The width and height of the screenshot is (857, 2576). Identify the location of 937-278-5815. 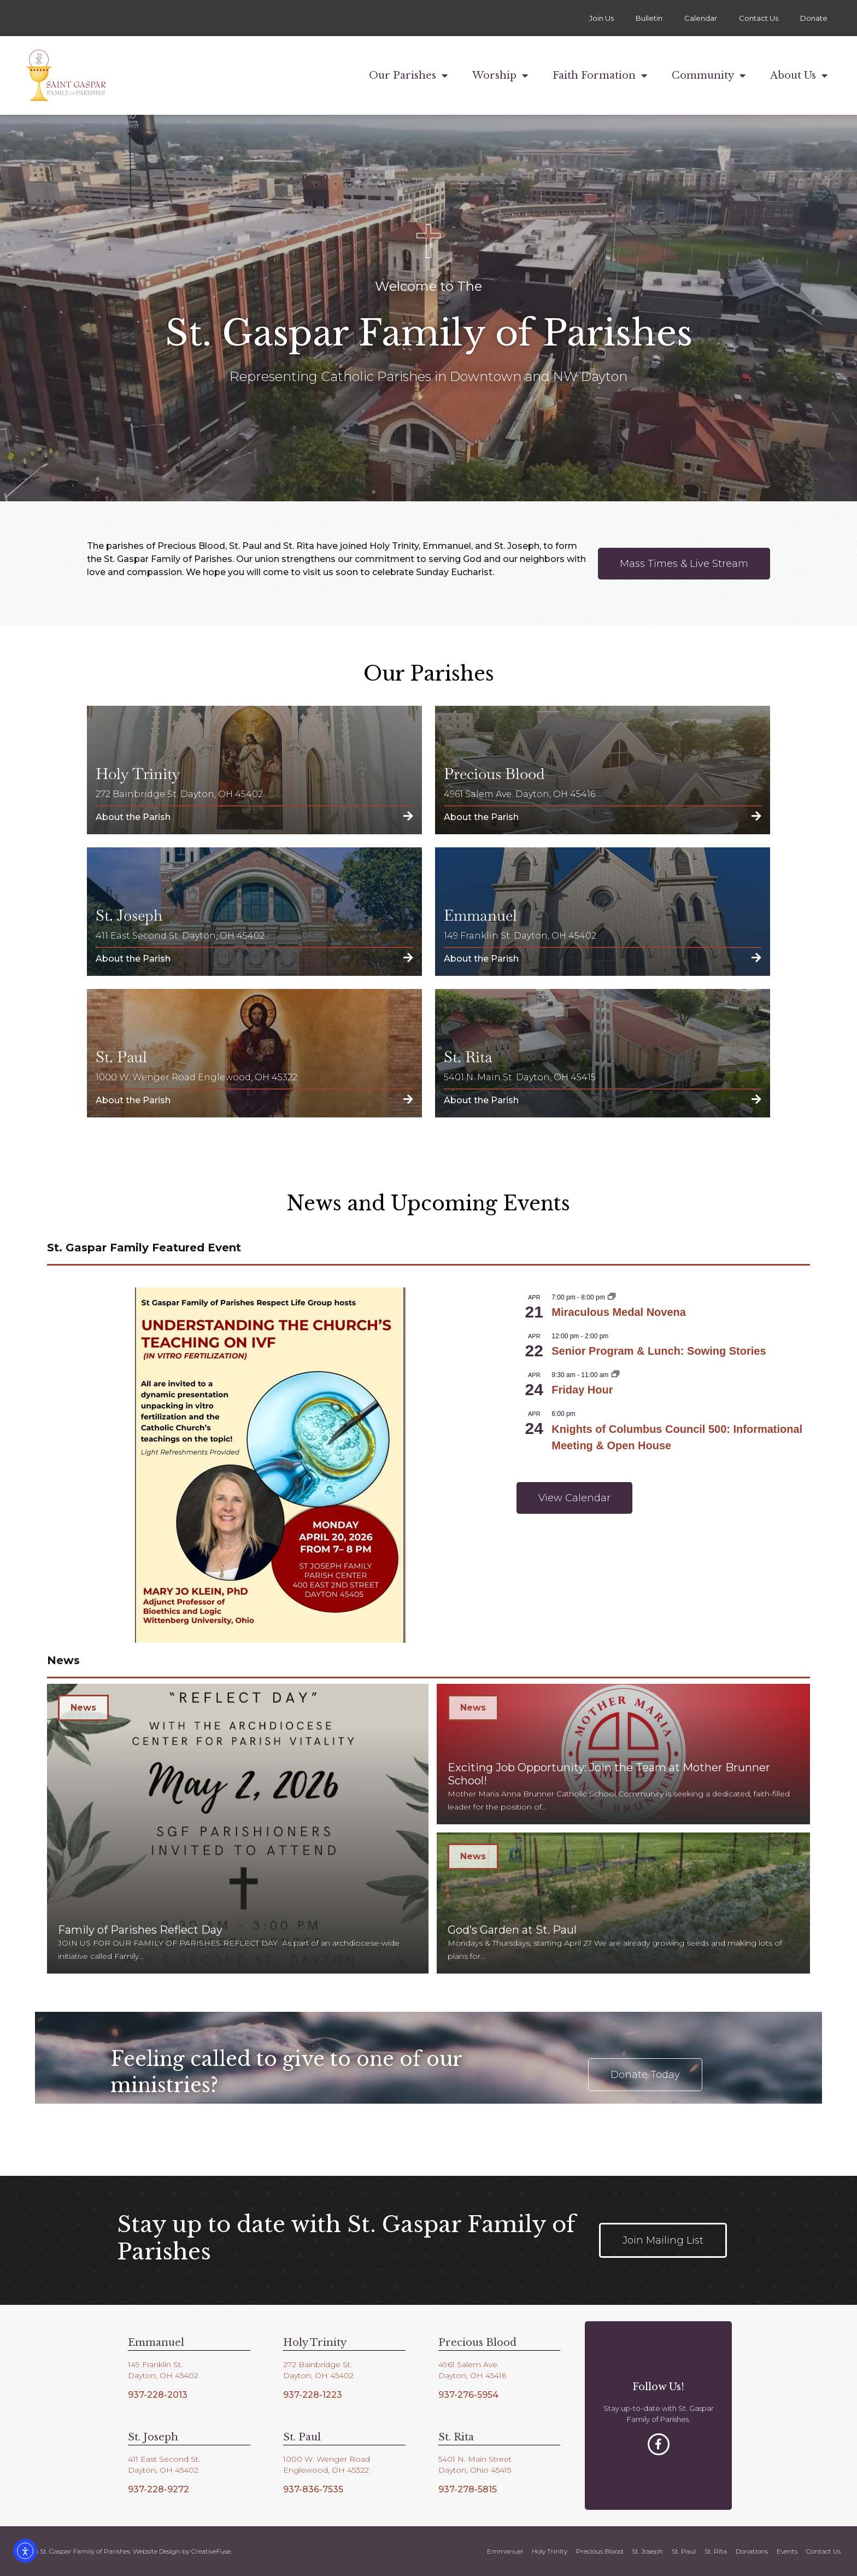
(467, 2489).